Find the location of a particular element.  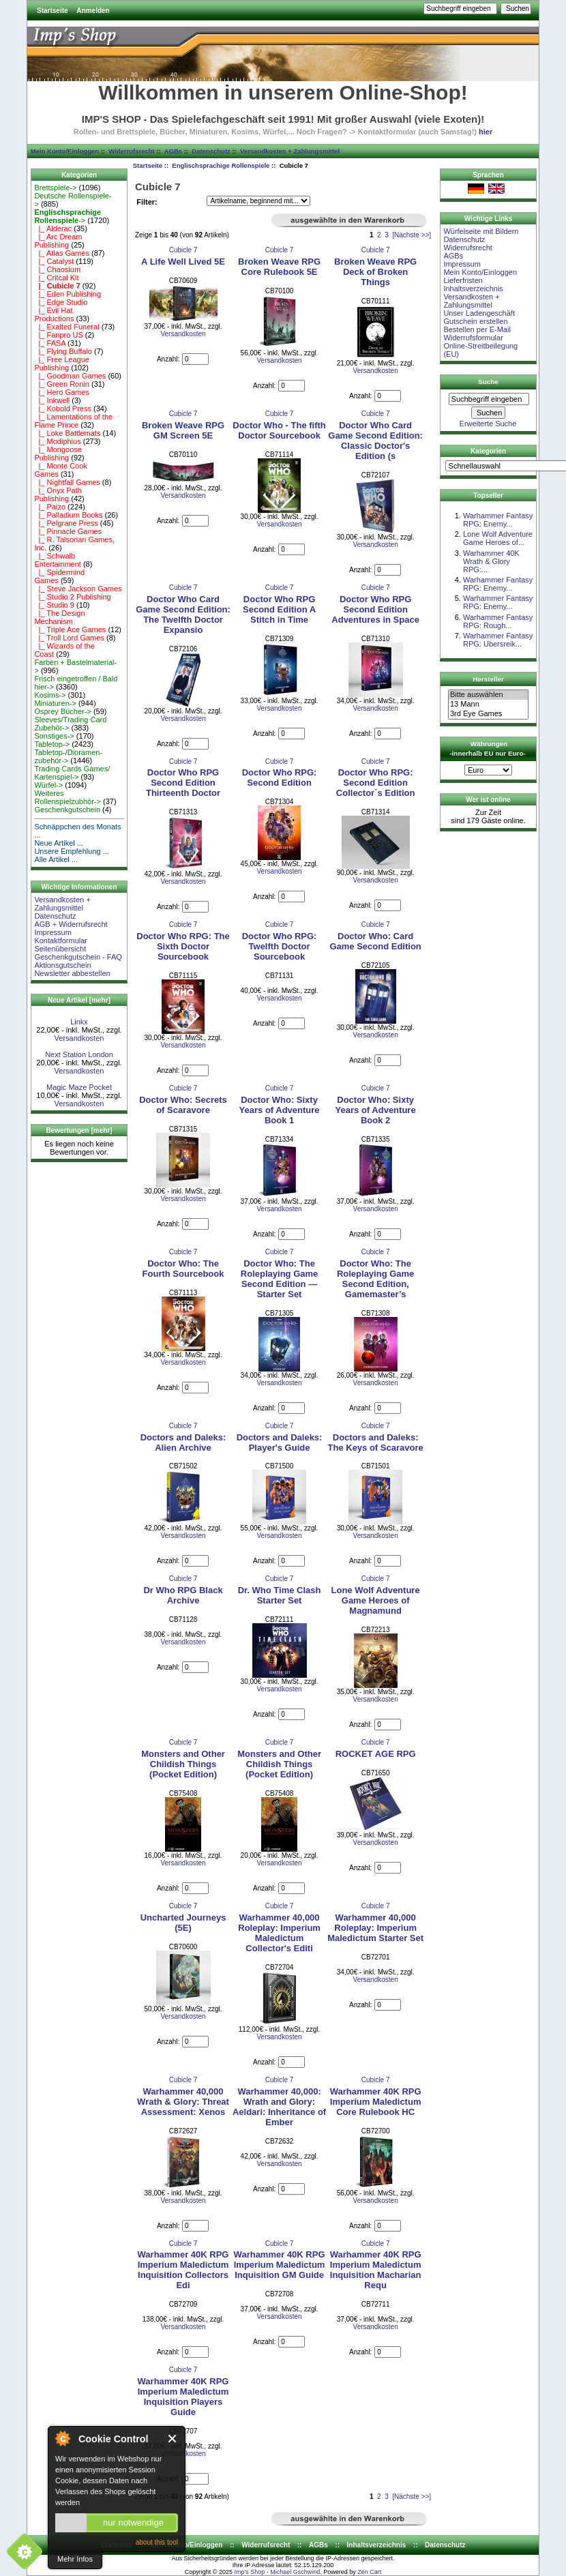

Broken Weave RPG GM Screen 5E is located at coordinates (183, 430).